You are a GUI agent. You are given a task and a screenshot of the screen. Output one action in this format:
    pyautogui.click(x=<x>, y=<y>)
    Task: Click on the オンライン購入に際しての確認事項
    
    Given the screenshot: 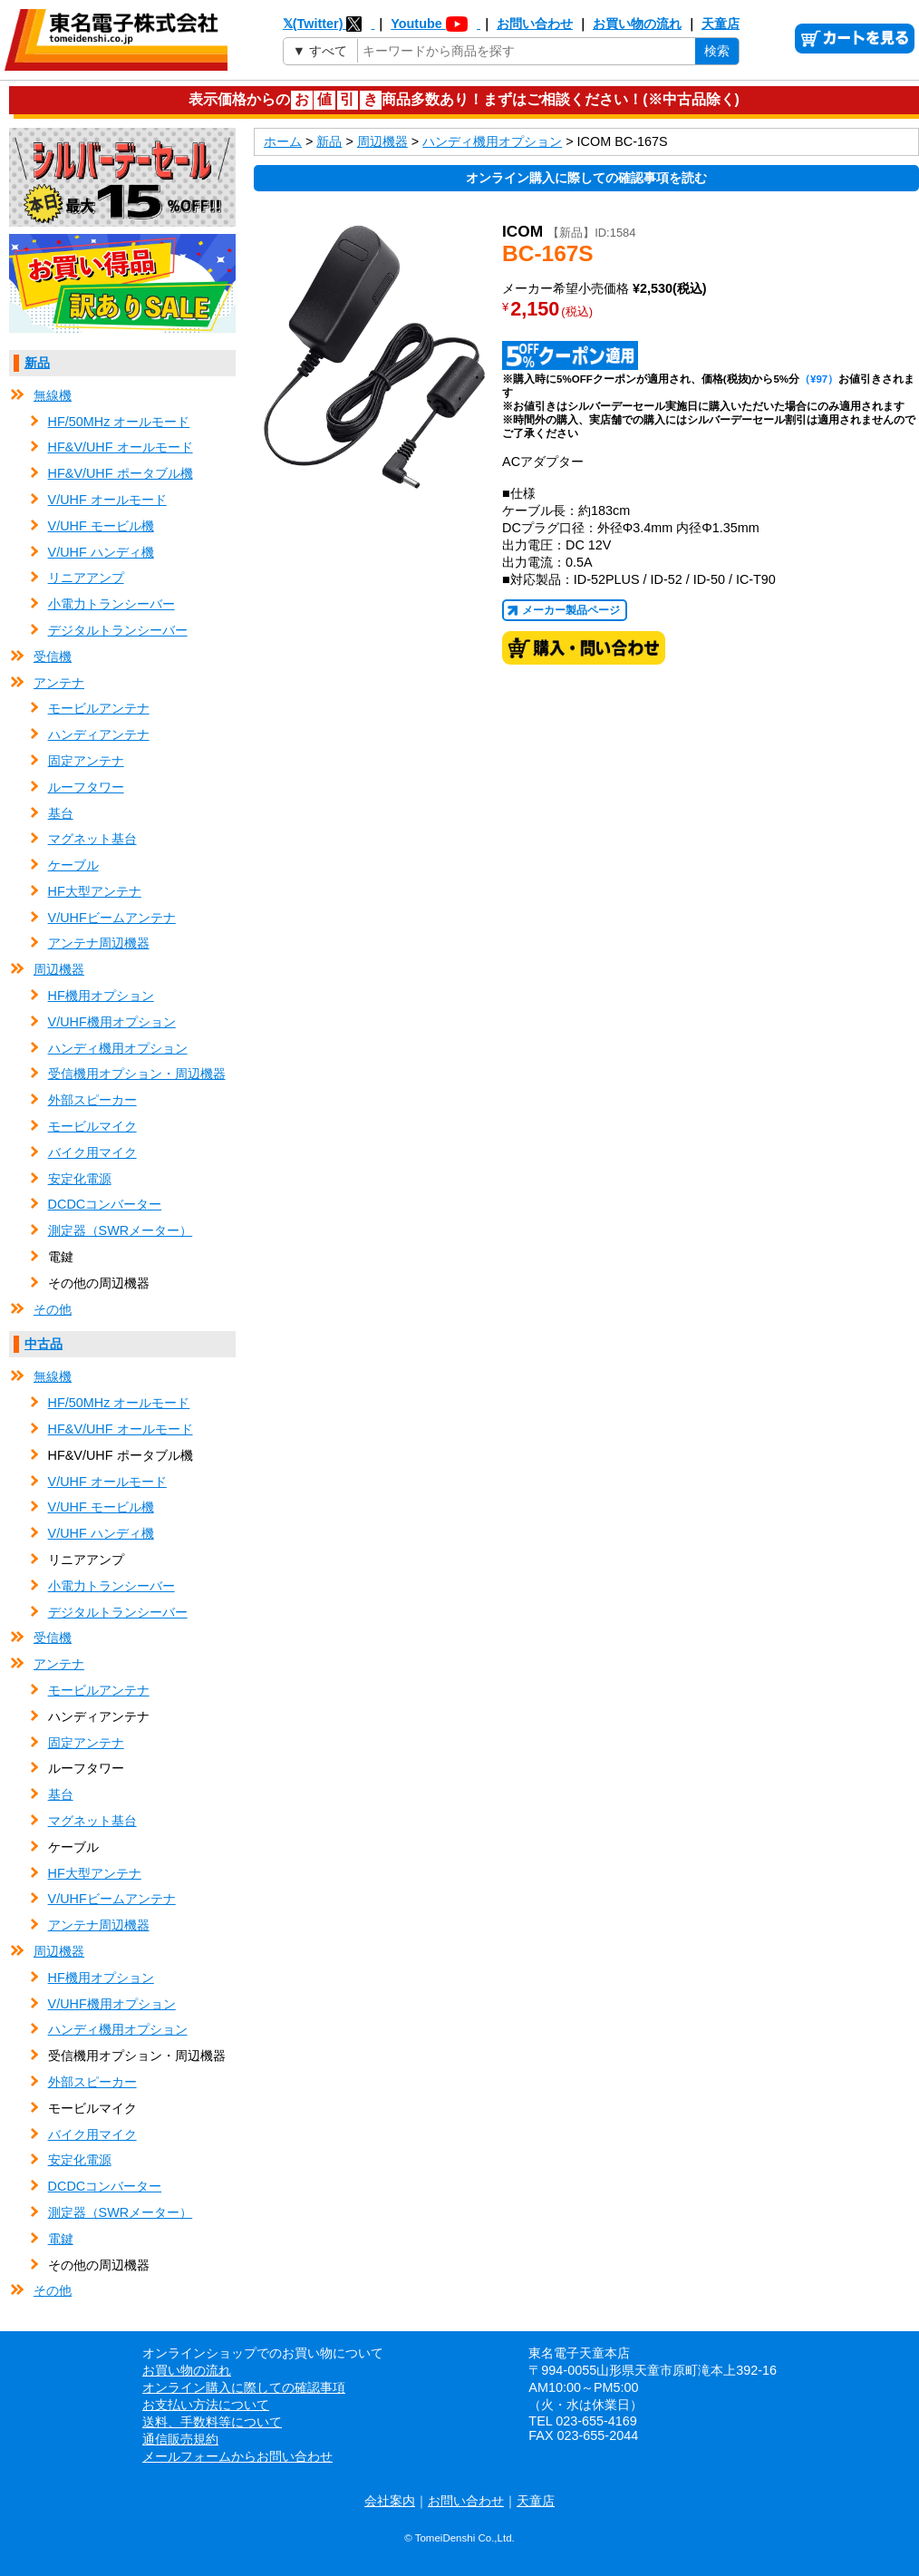 What is the action you would take?
    pyautogui.click(x=243, y=2387)
    